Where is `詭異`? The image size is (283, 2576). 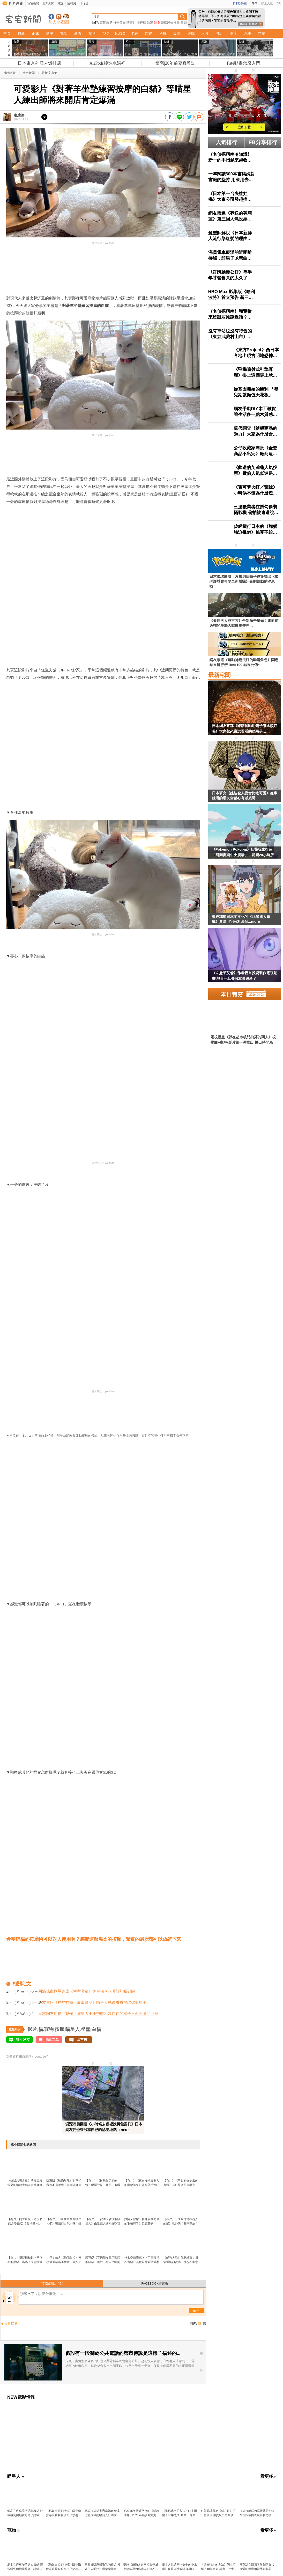 詭異 is located at coordinates (134, 33).